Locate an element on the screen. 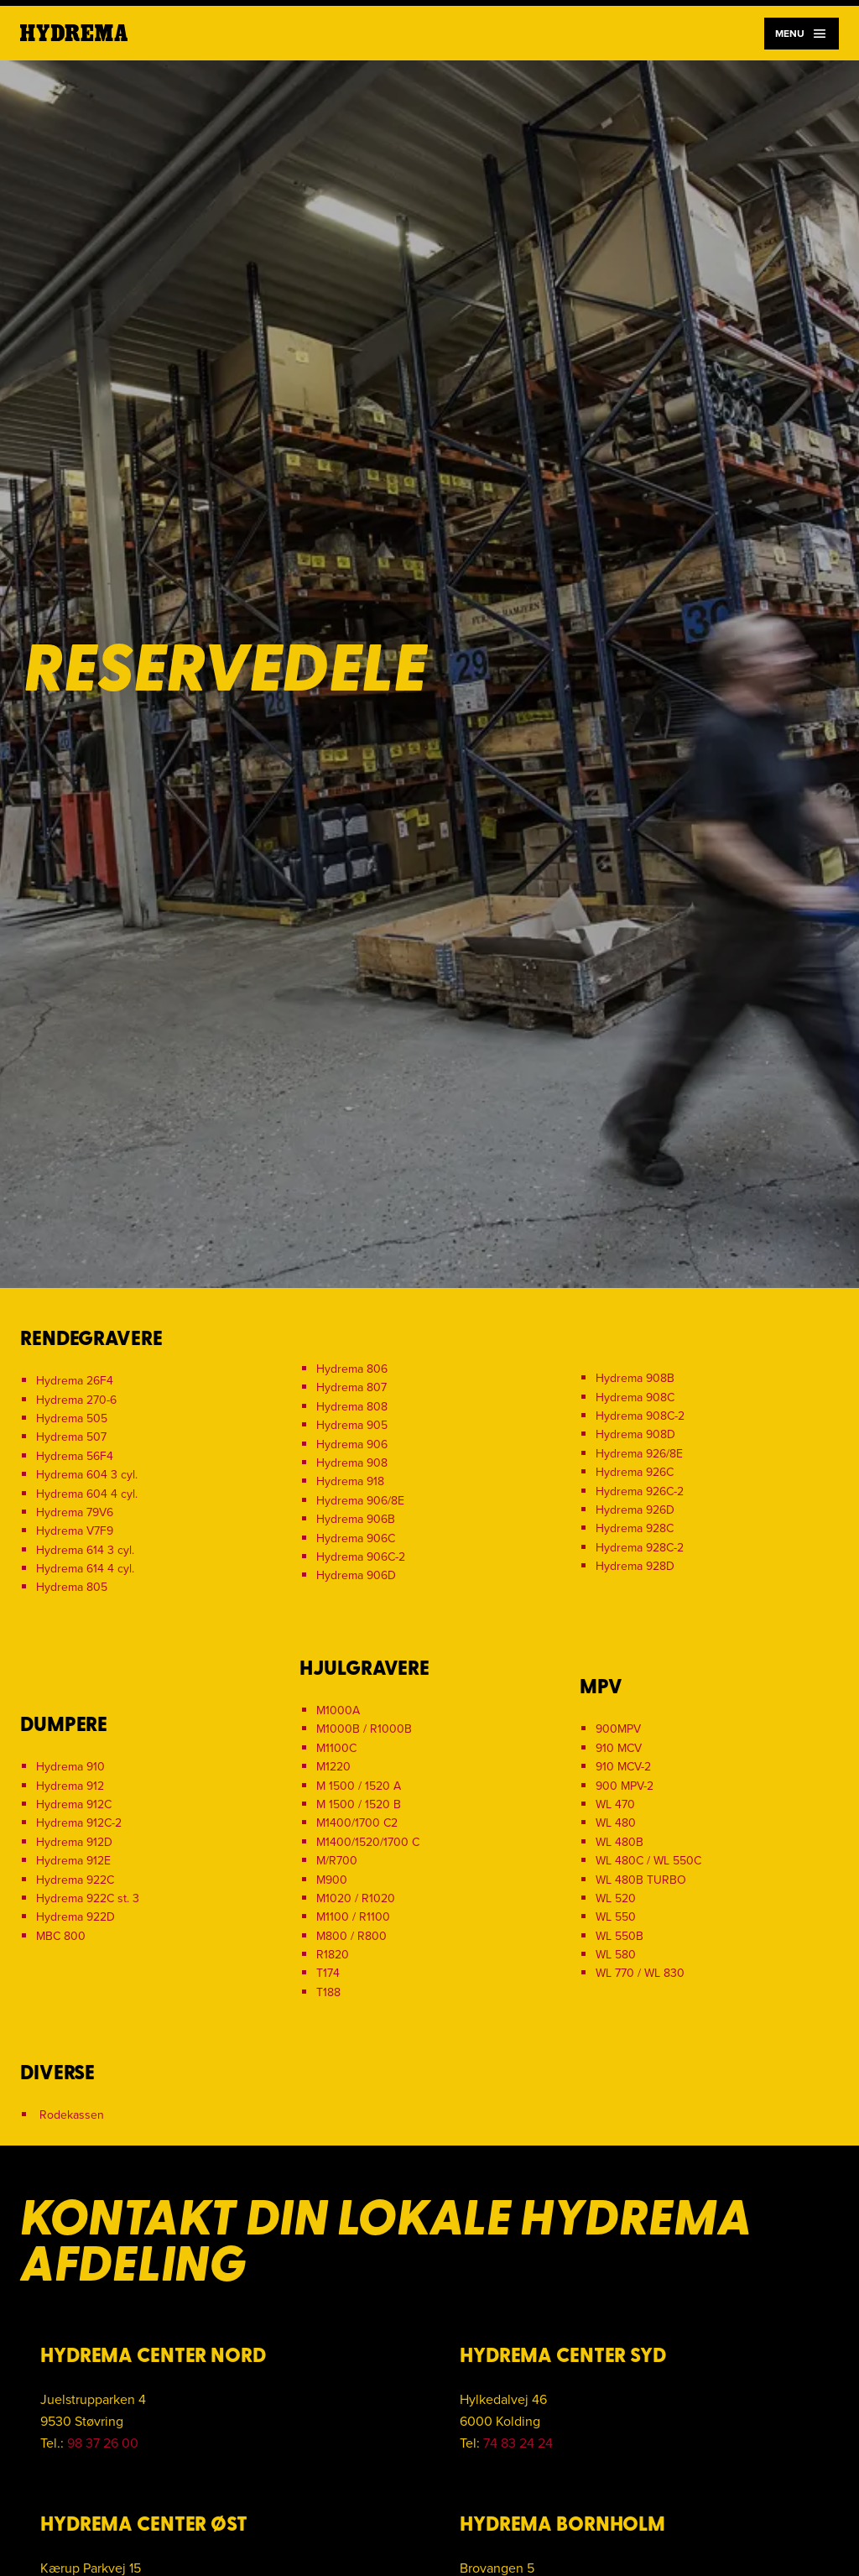 The image size is (859, 2576). 900 MPV-2 is located at coordinates (624, 1786).